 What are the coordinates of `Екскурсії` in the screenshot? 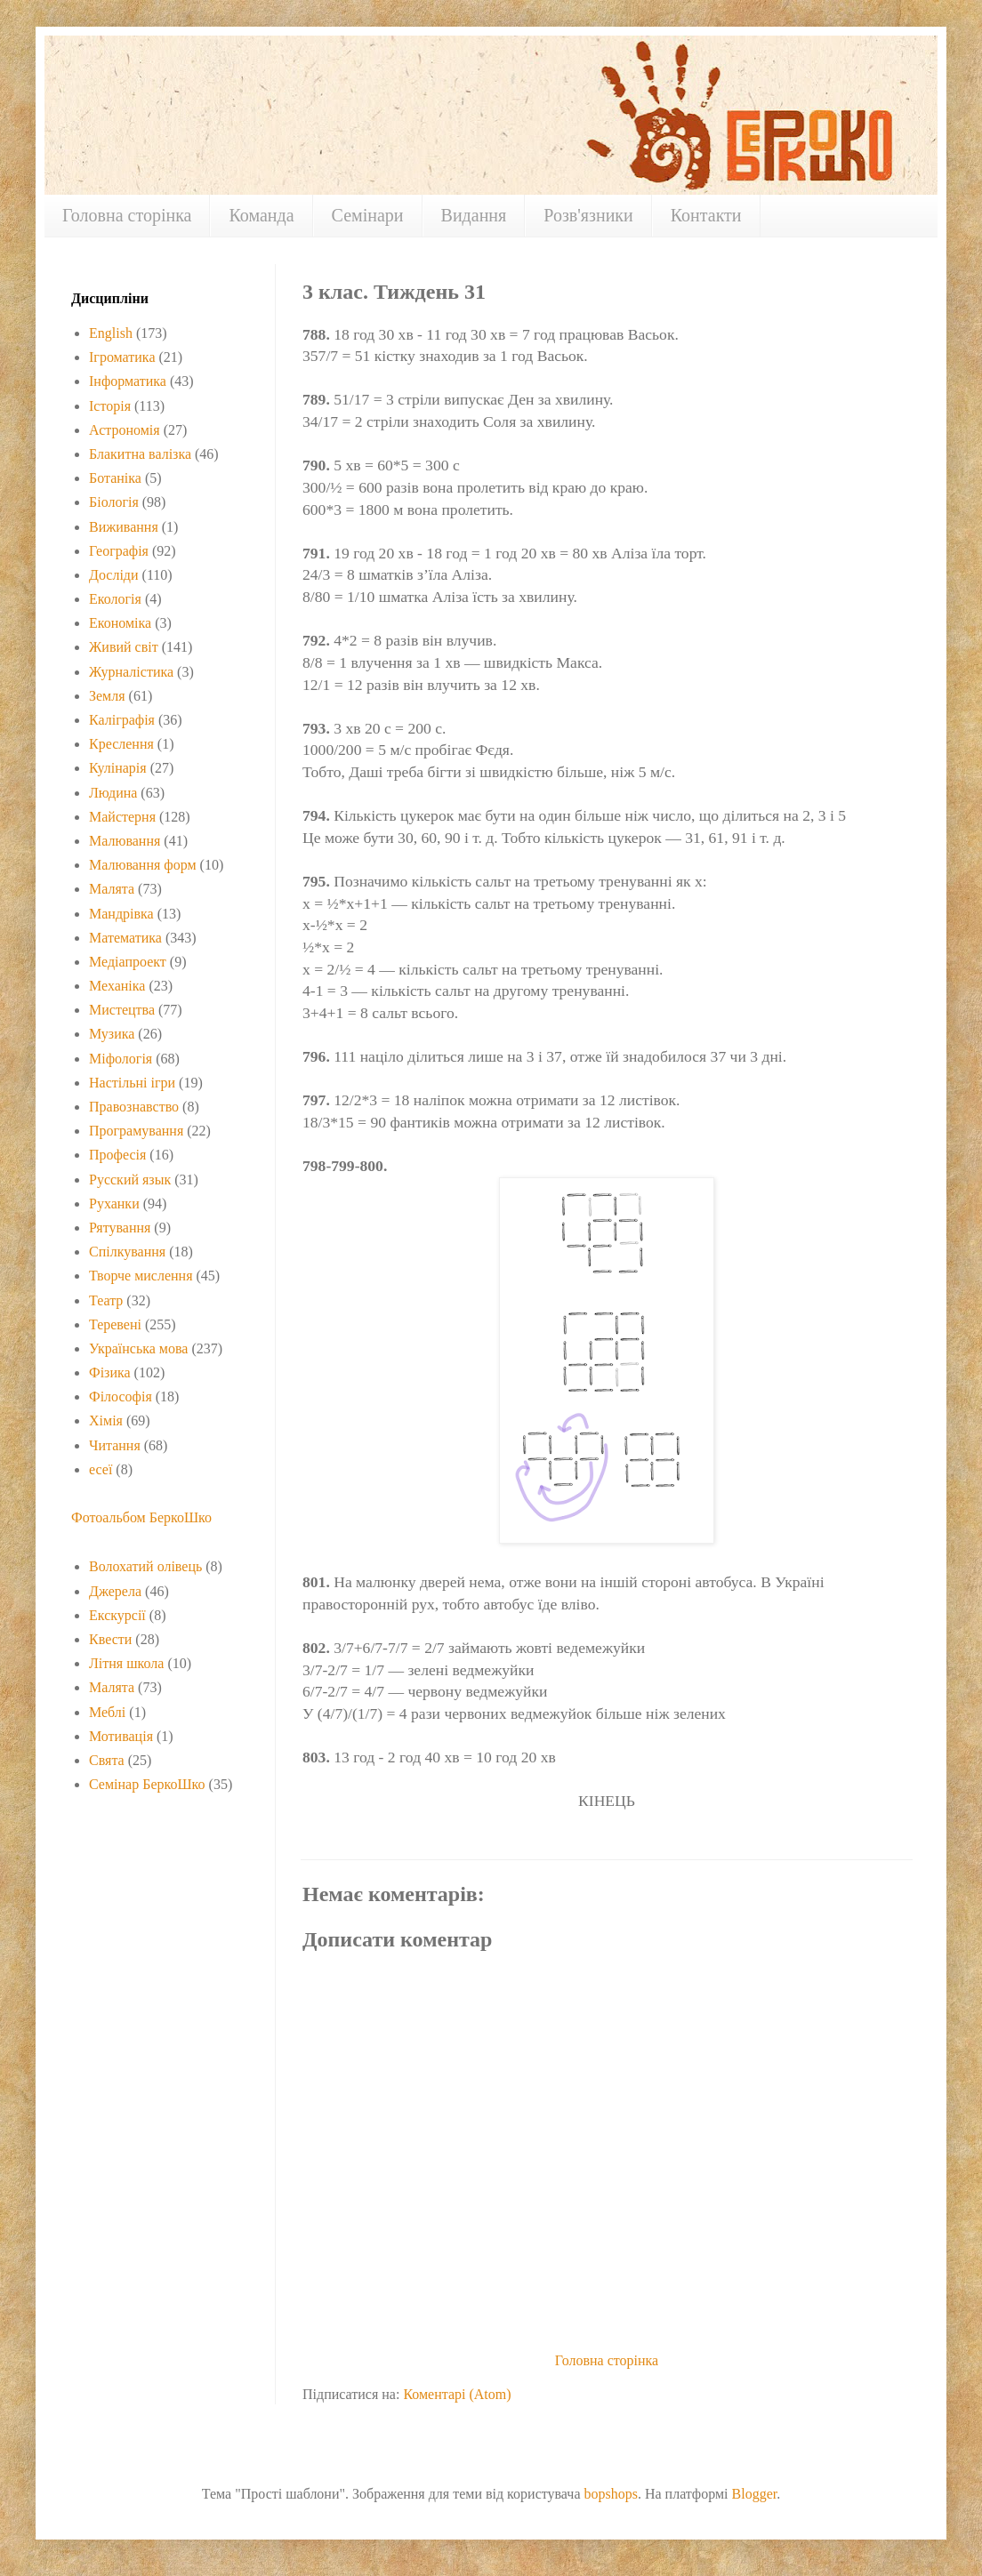 It's located at (117, 1615).